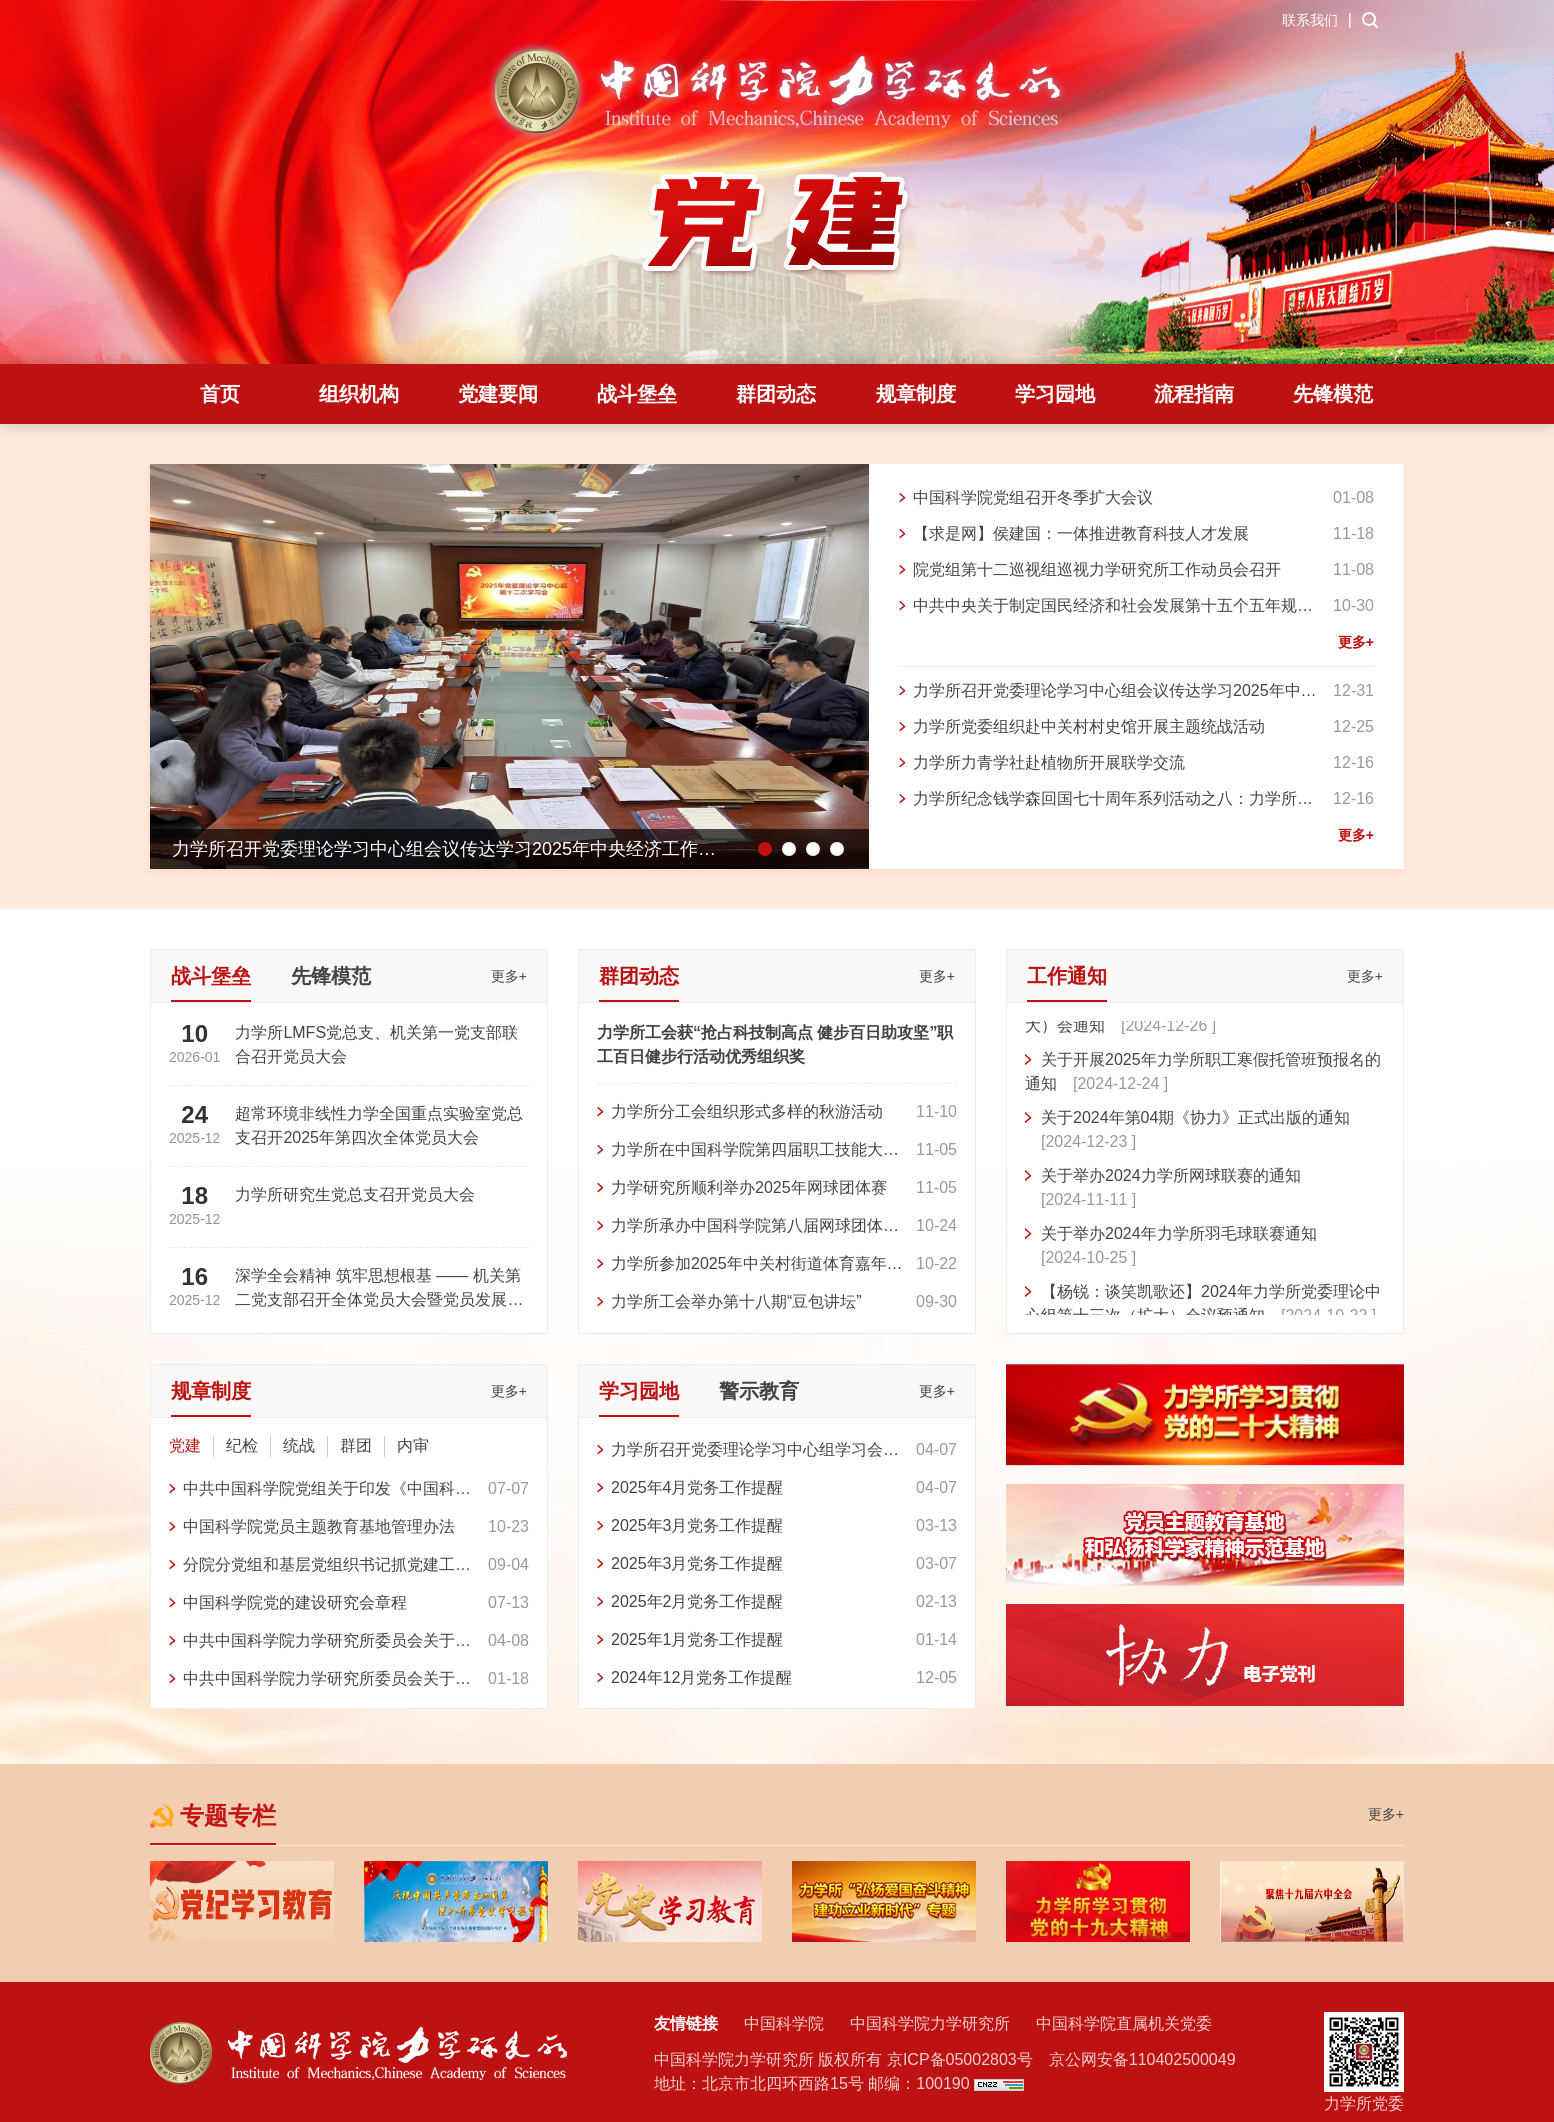  I want to click on 力学所党委组织赴中关村村史馆开展主题统战活动, so click(1089, 726).